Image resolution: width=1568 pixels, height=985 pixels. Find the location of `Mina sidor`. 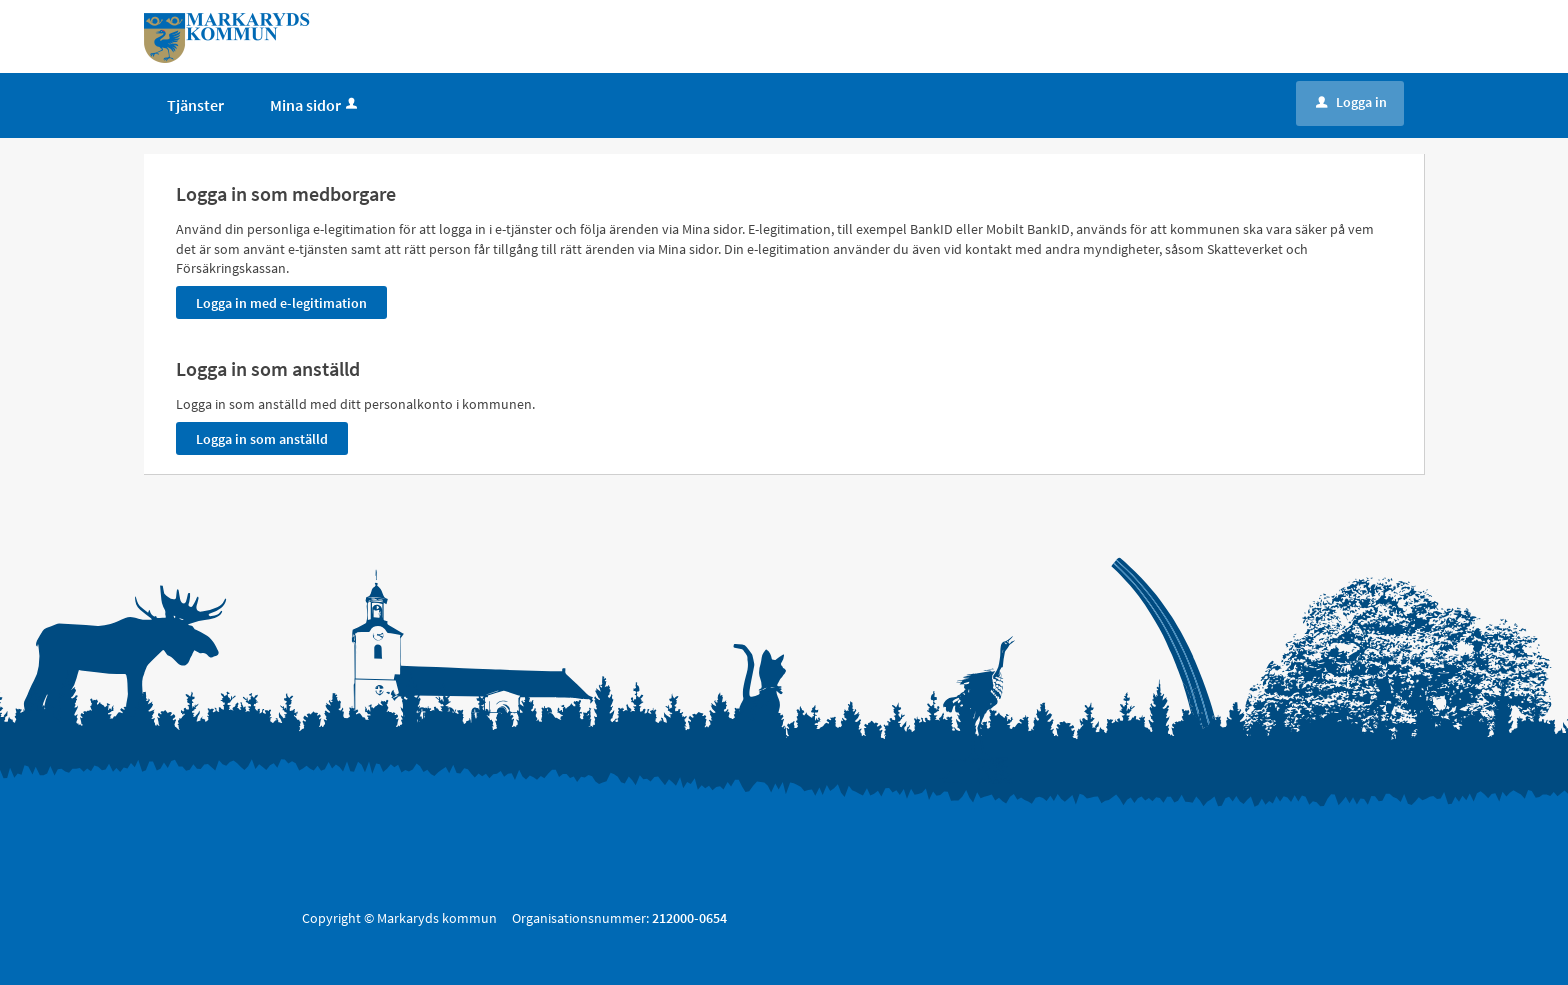

Mina sidor is located at coordinates (315, 105).